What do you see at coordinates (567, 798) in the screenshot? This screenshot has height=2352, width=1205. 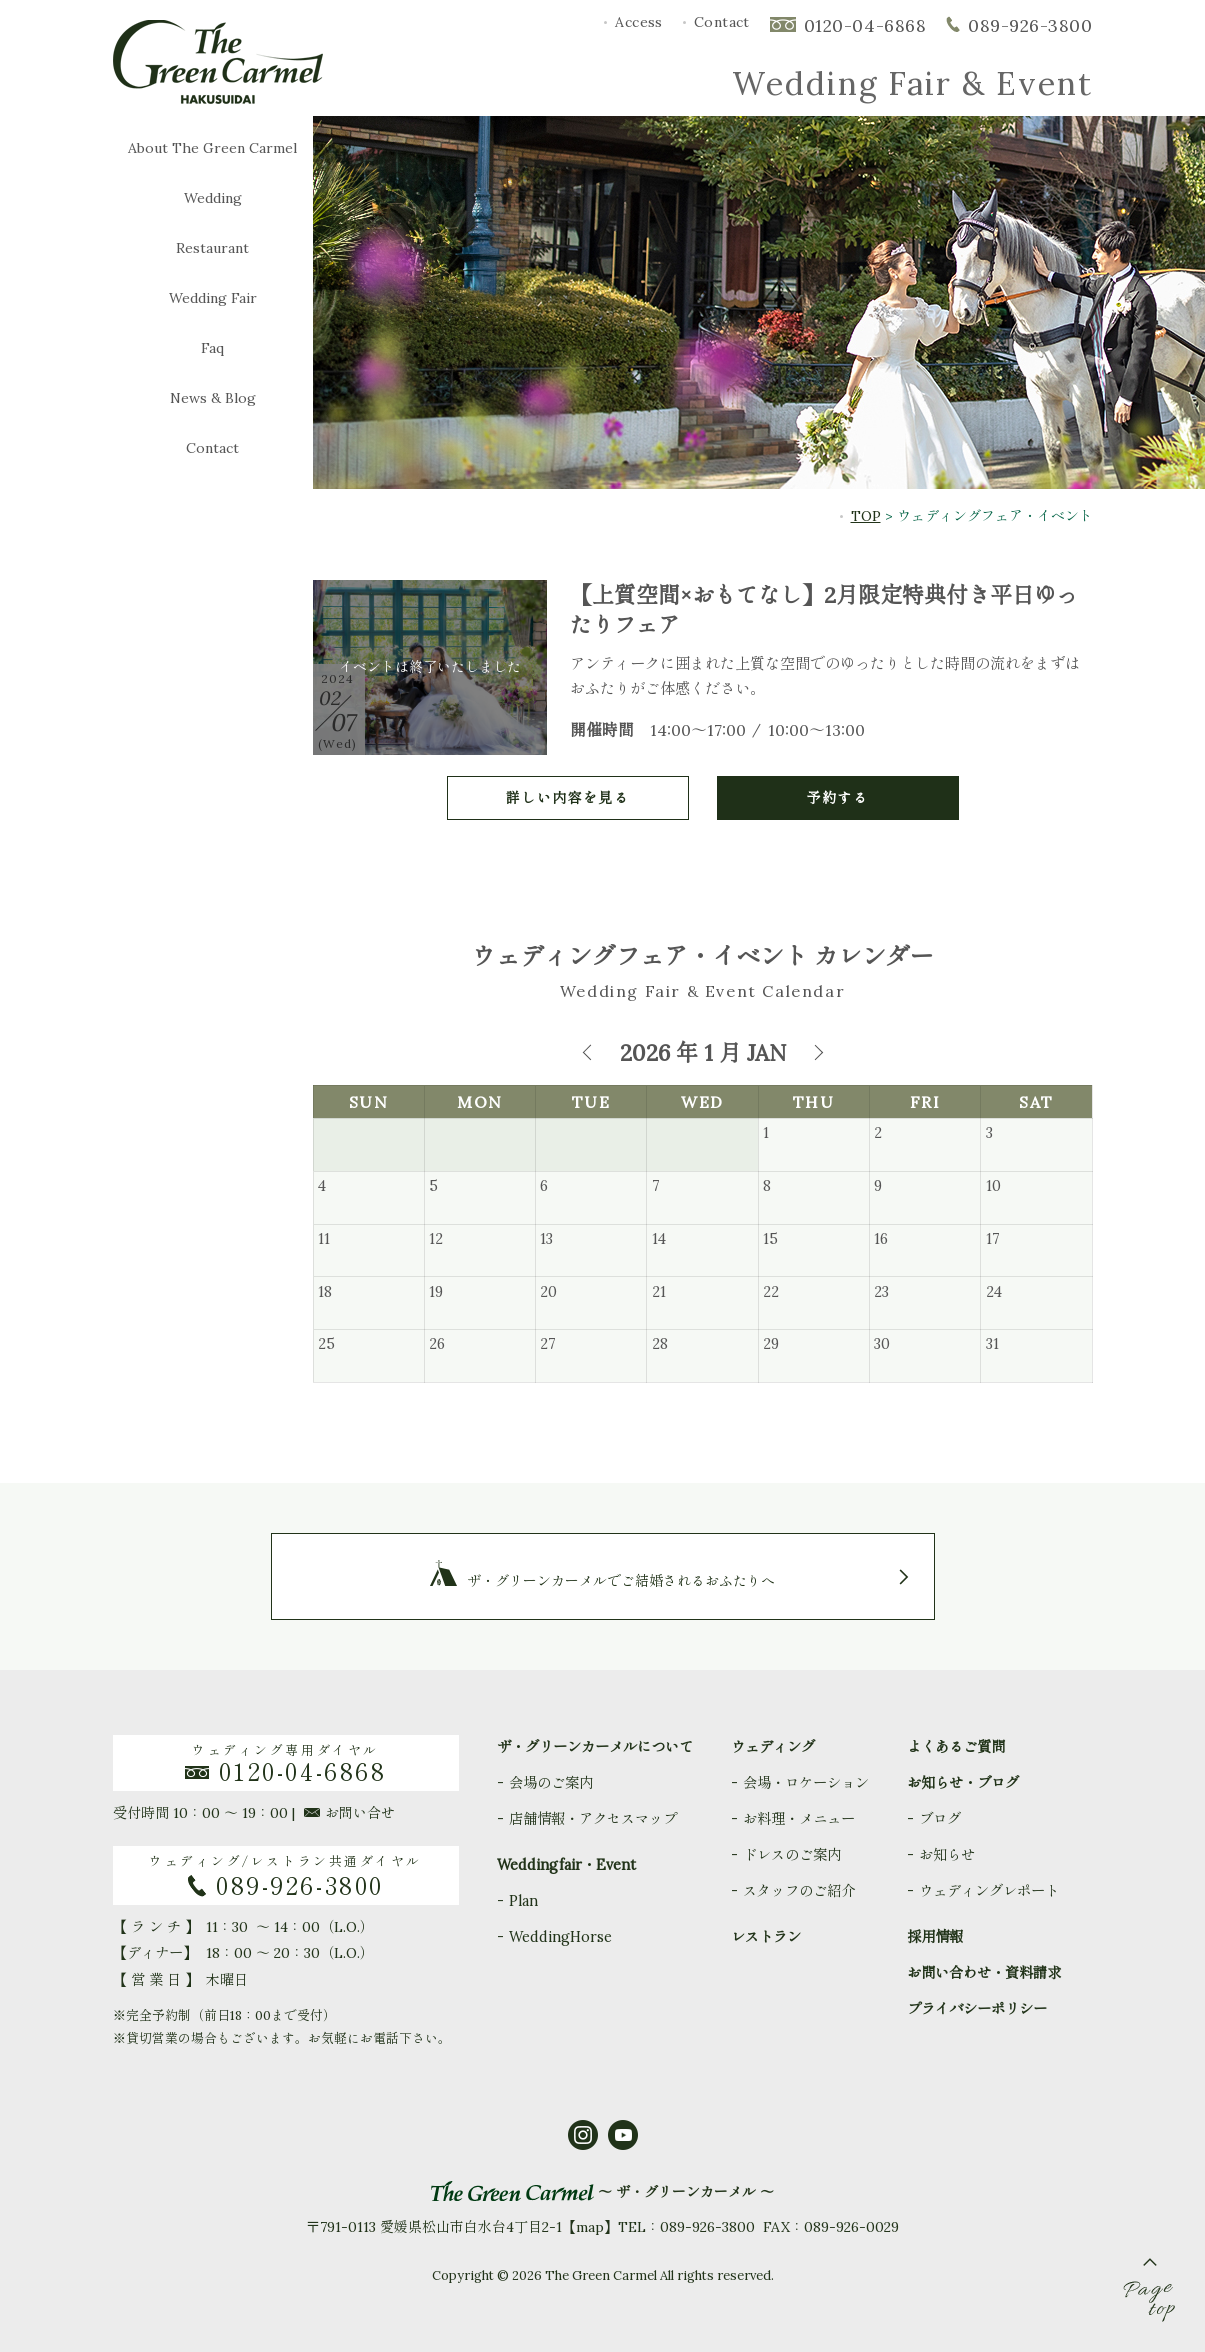 I see `詳しい内容を見る` at bounding box center [567, 798].